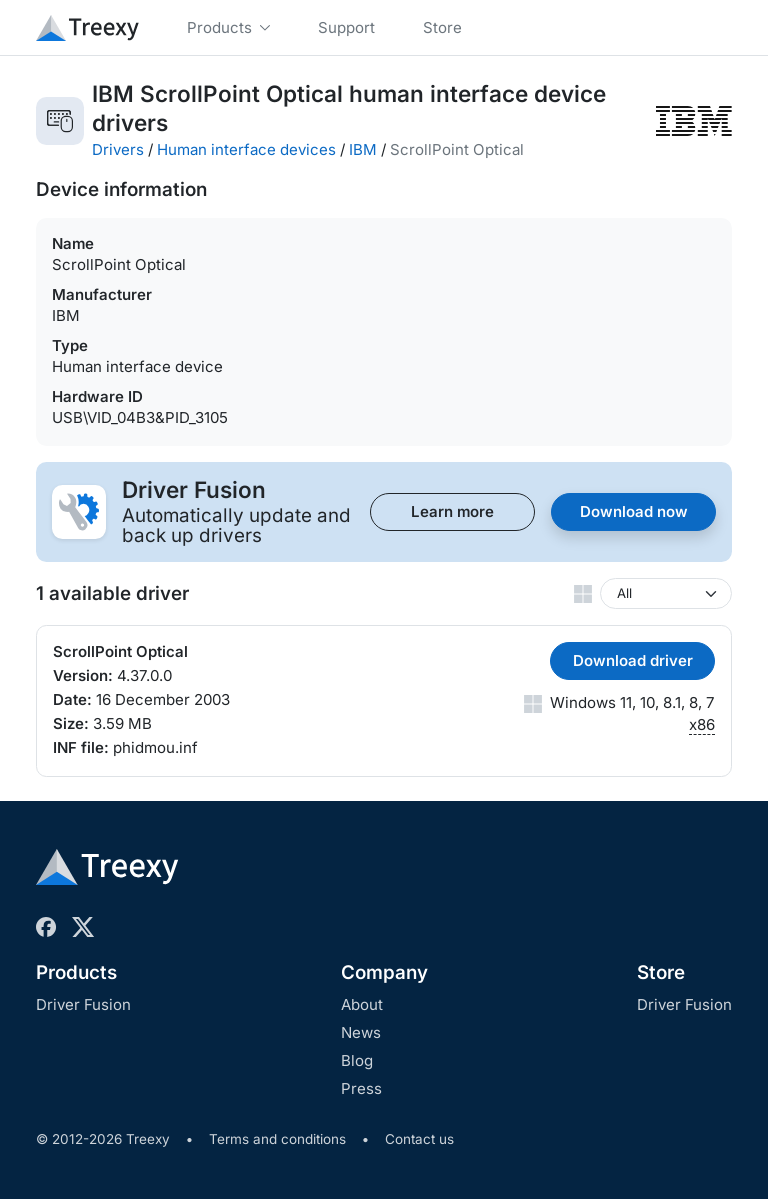  What do you see at coordinates (361, 1088) in the screenshot?
I see `Press` at bounding box center [361, 1088].